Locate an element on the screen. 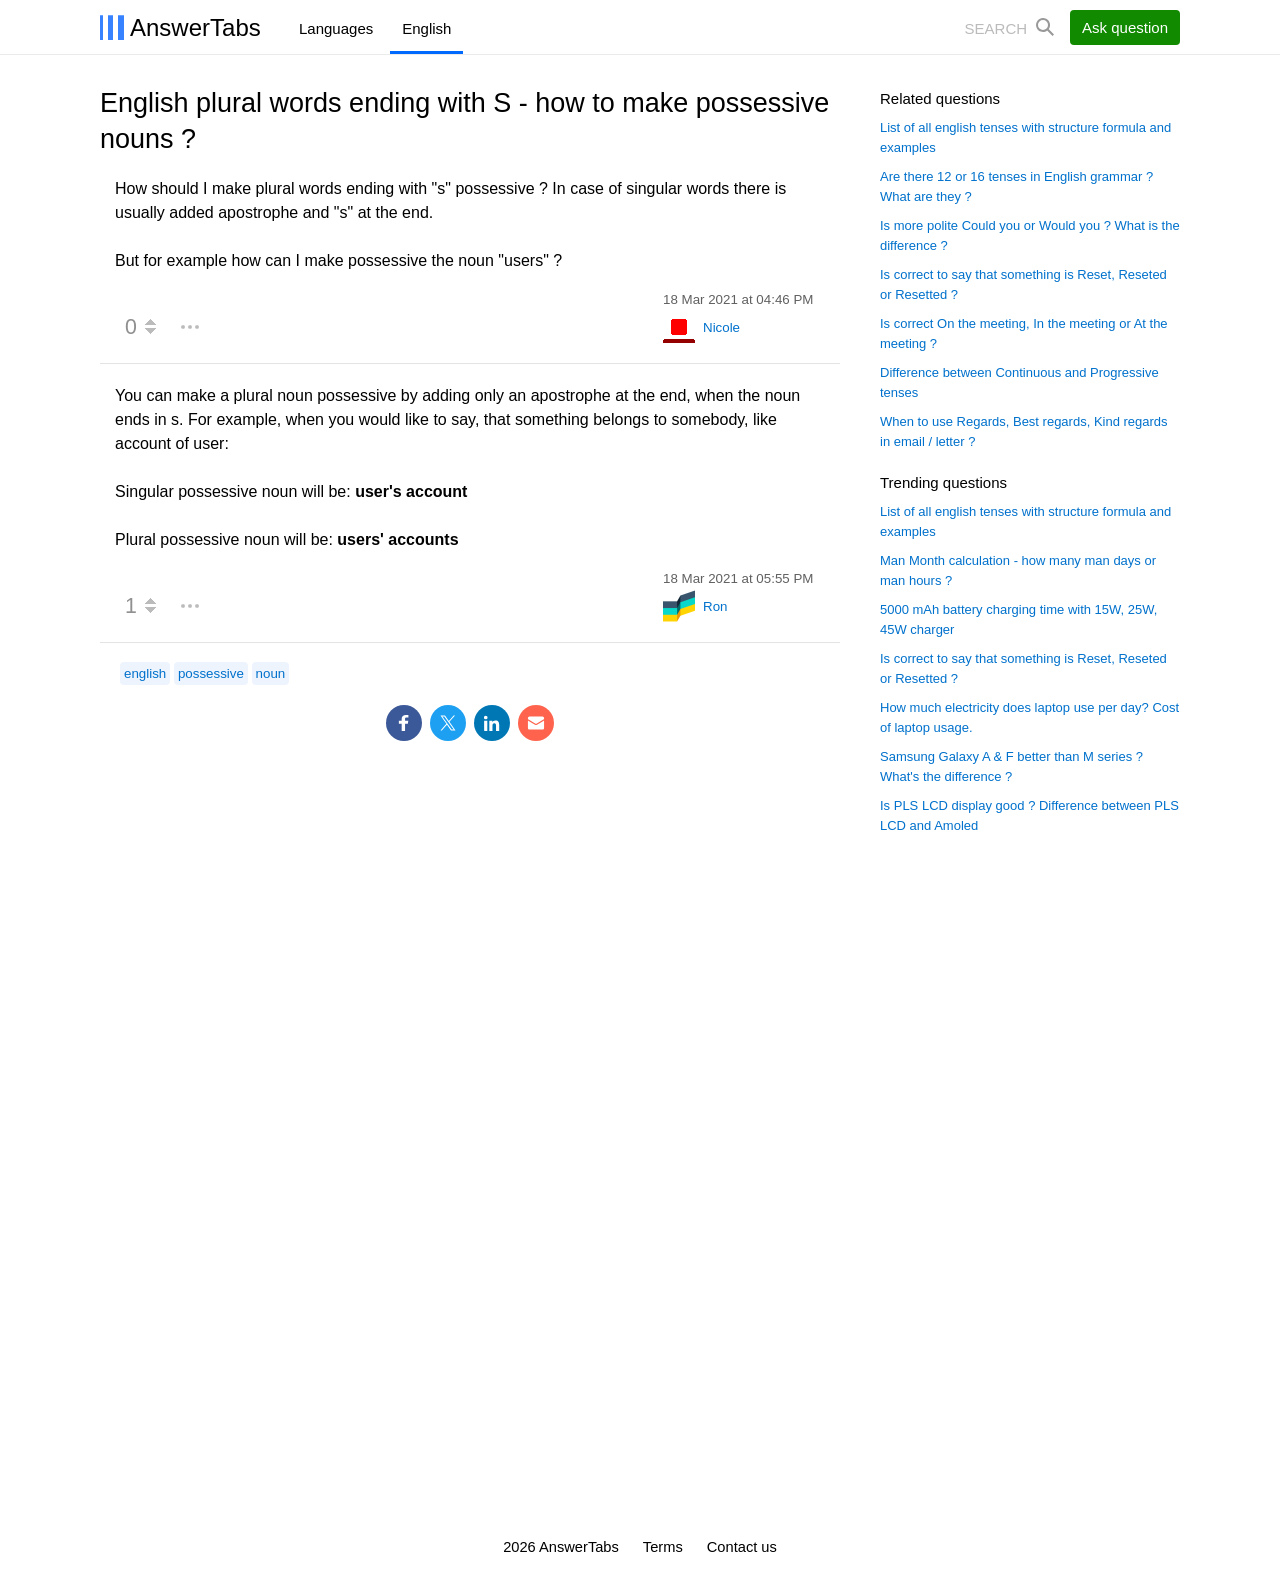 This screenshot has height=1570, width=1280. AnswerTabs is located at coordinates (195, 27).